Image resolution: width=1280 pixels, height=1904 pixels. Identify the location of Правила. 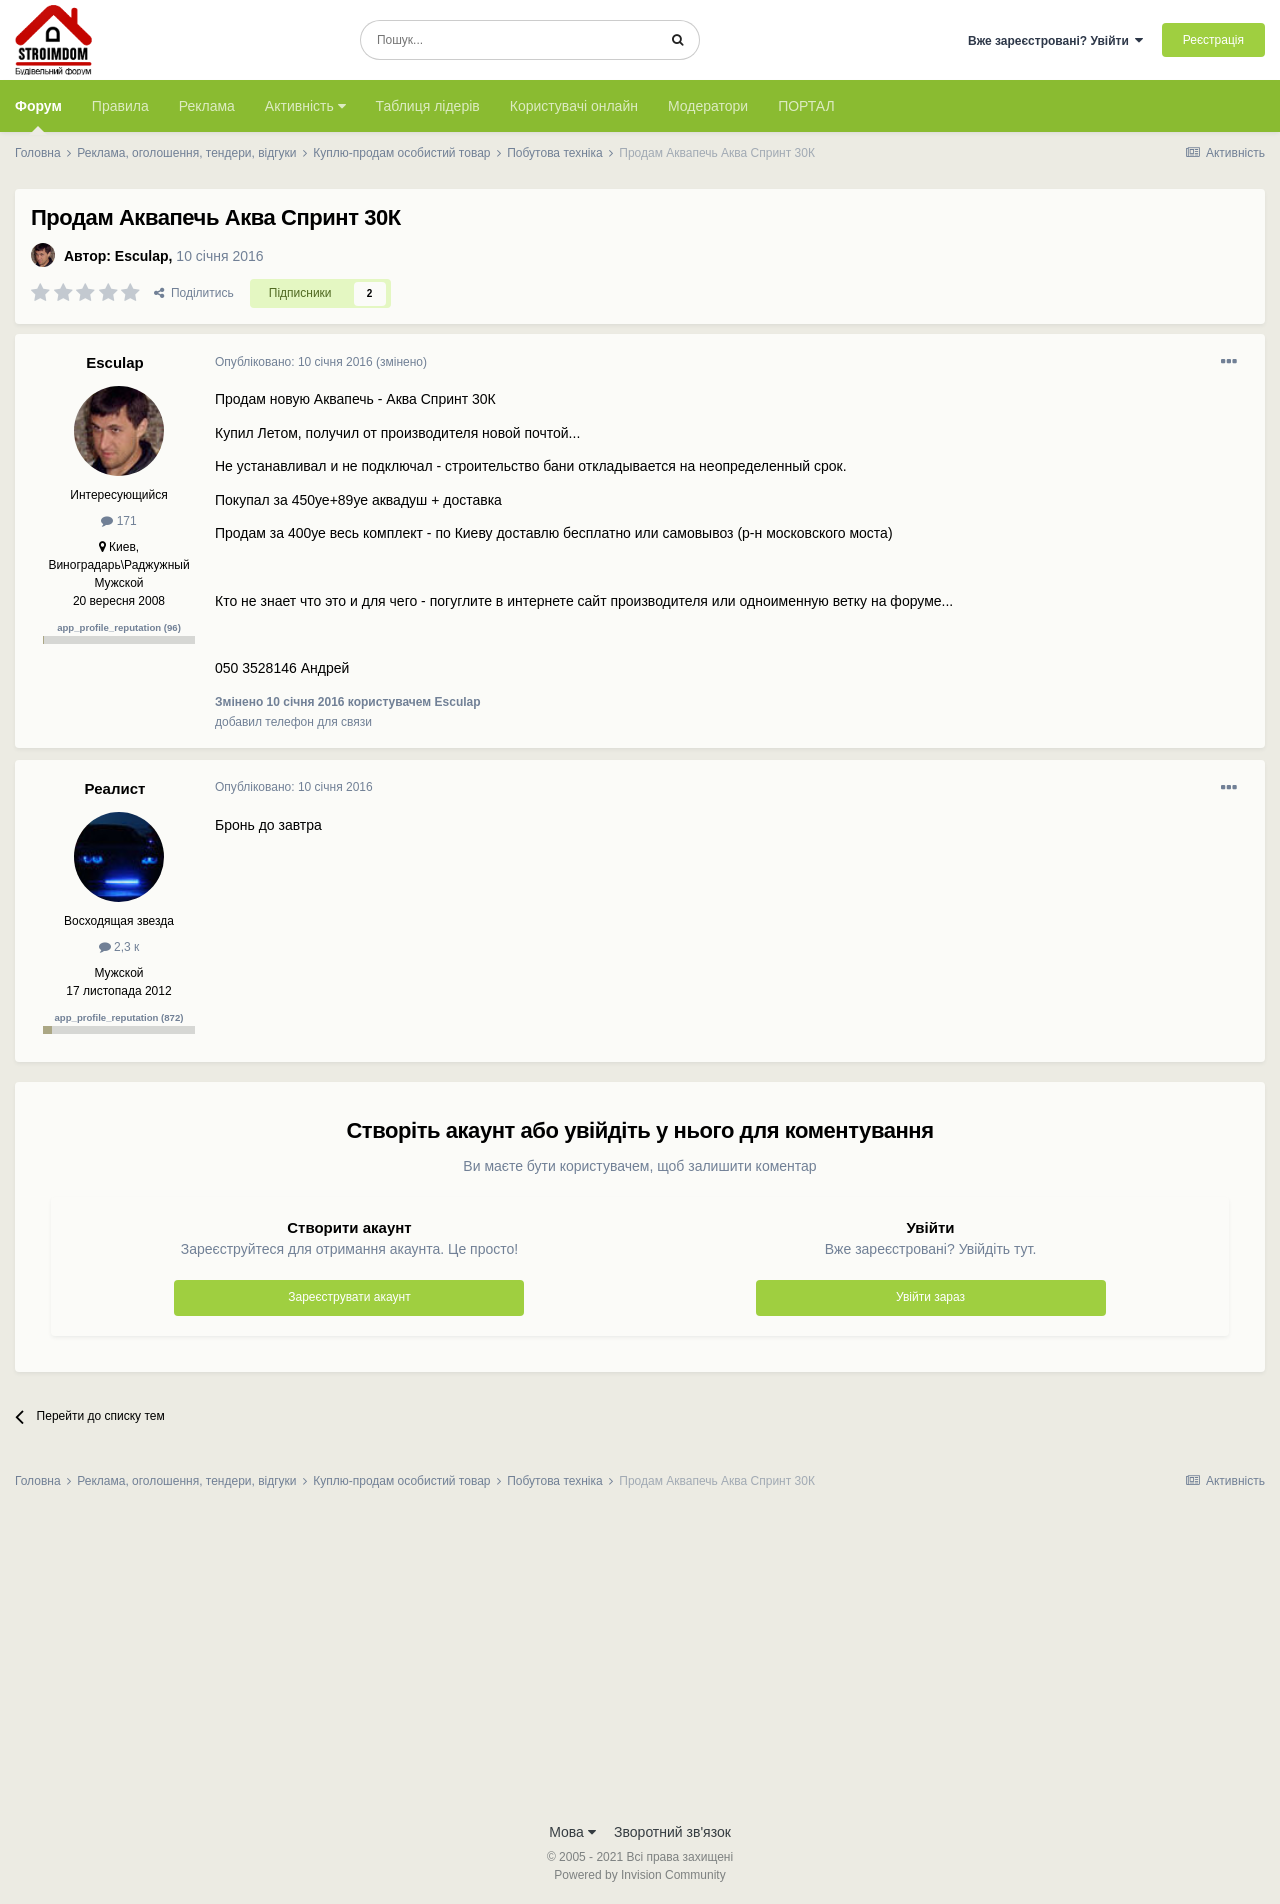
(120, 106).